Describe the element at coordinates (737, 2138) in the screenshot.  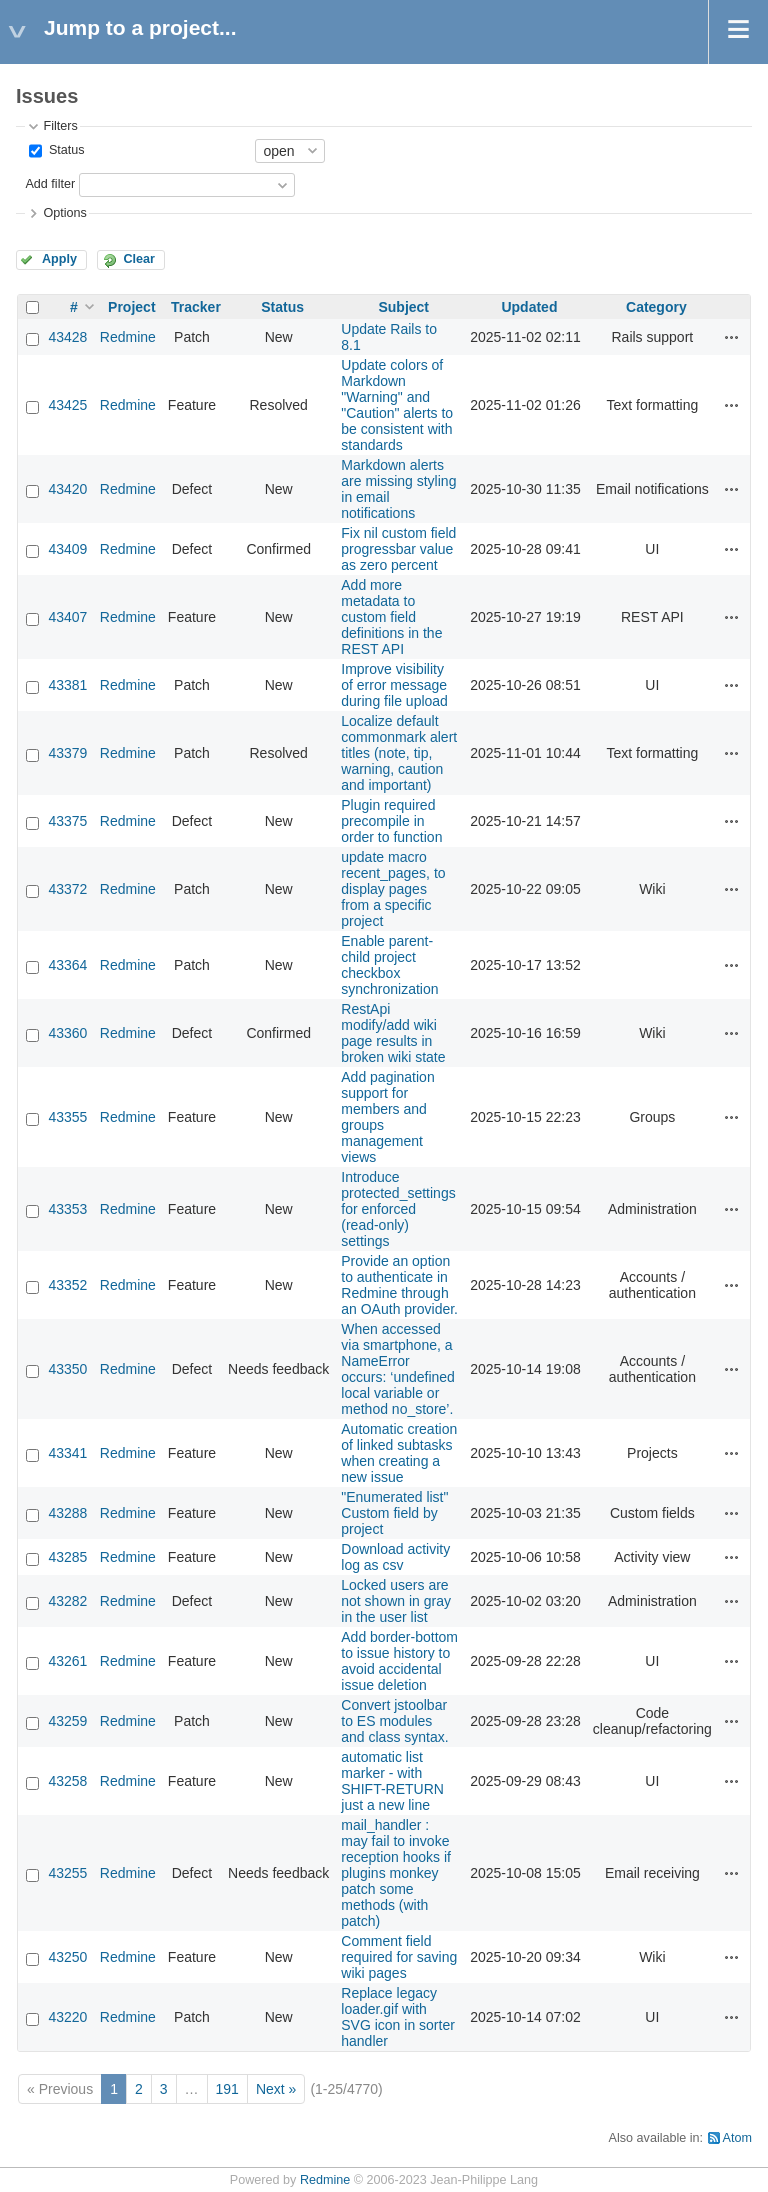
I see `Atom` at that location.